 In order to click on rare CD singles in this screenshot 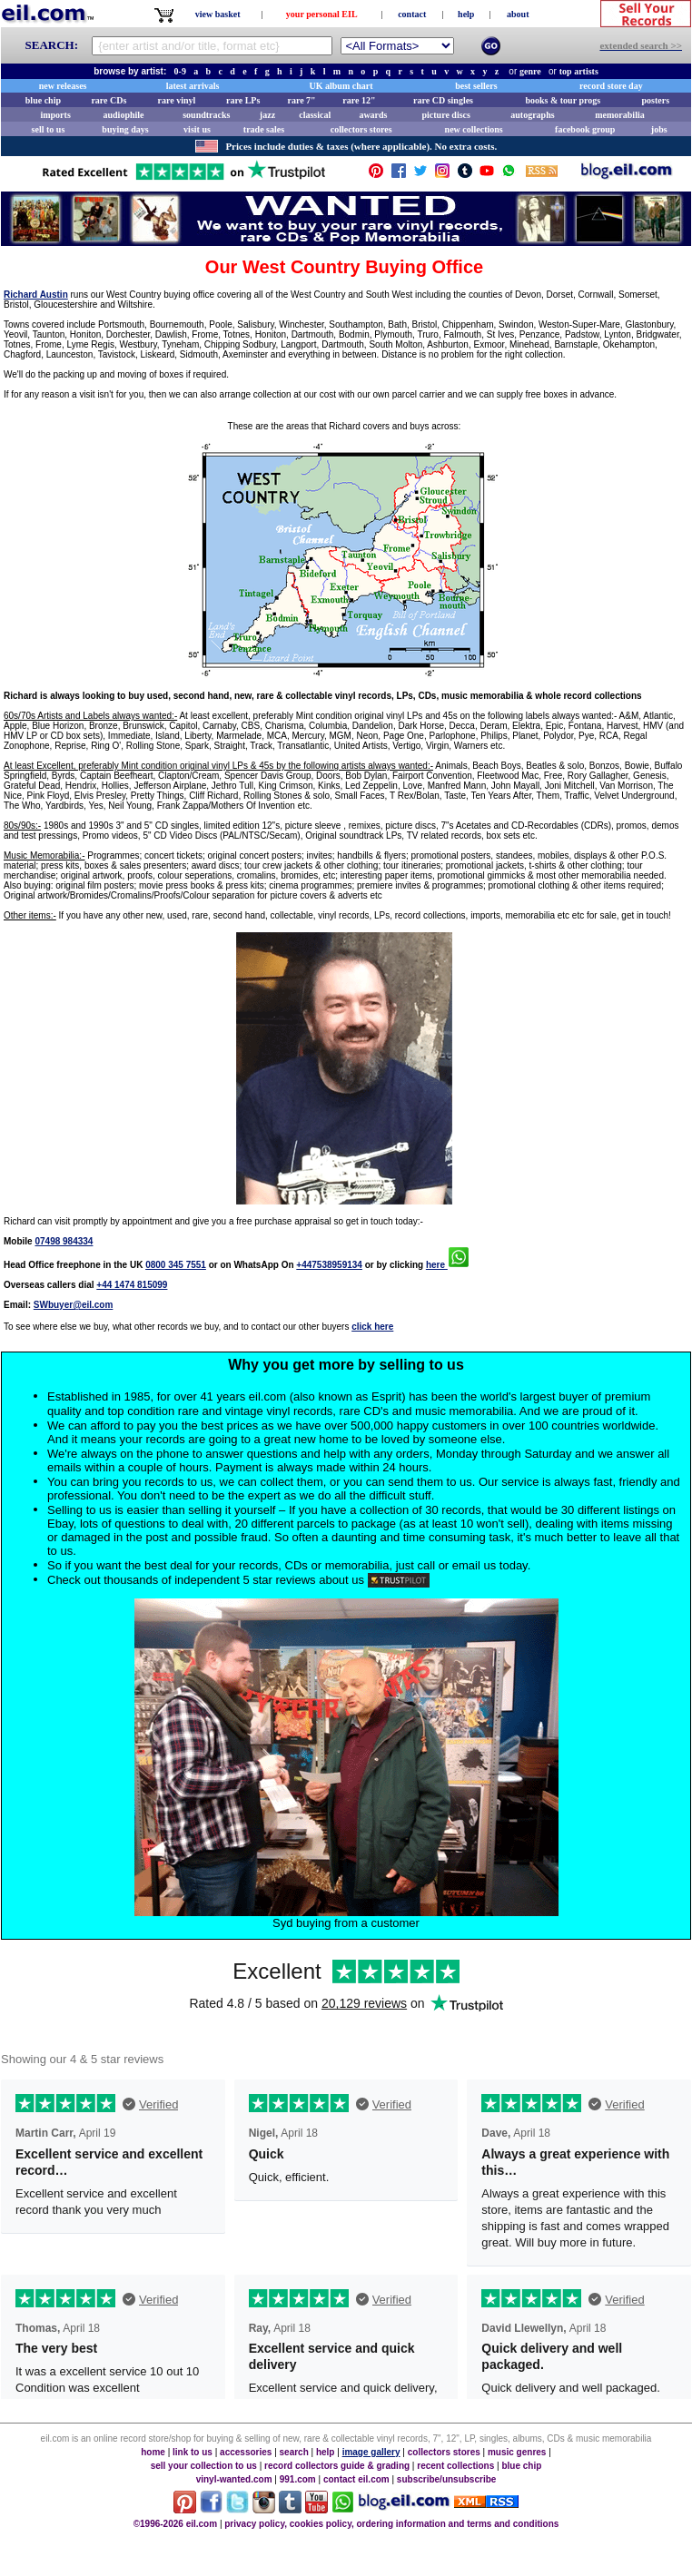, I will do `click(443, 100)`.